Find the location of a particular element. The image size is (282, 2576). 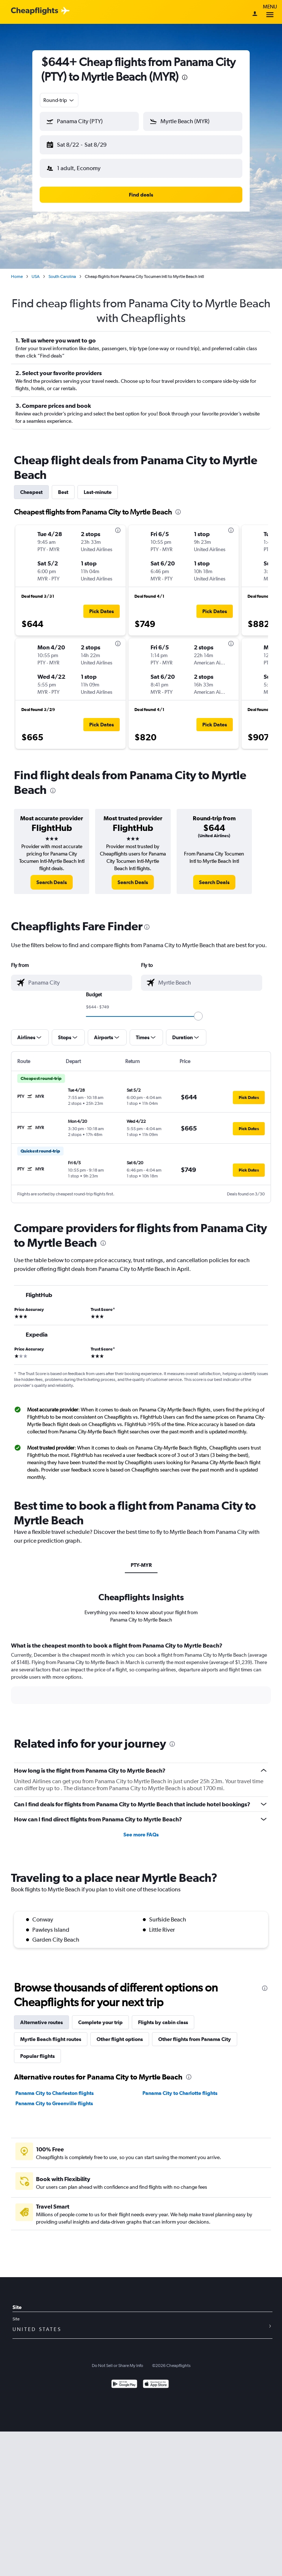

Complete your trip [tab] is located at coordinates (100, 2016).